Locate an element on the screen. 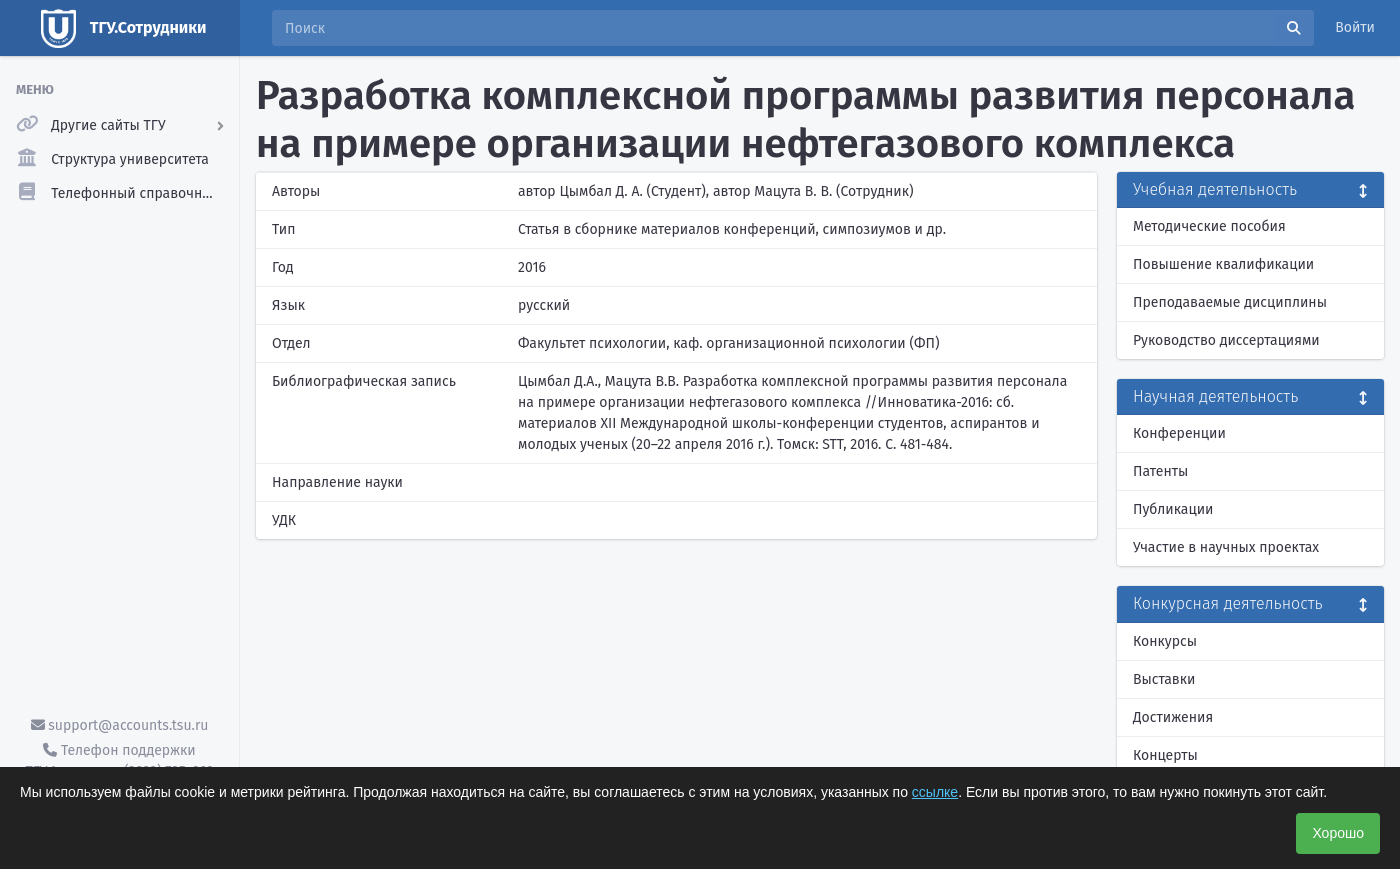 This screenshot has height=869, width=1400. Участие в научных проектах is located at coordinates (1226, 547).